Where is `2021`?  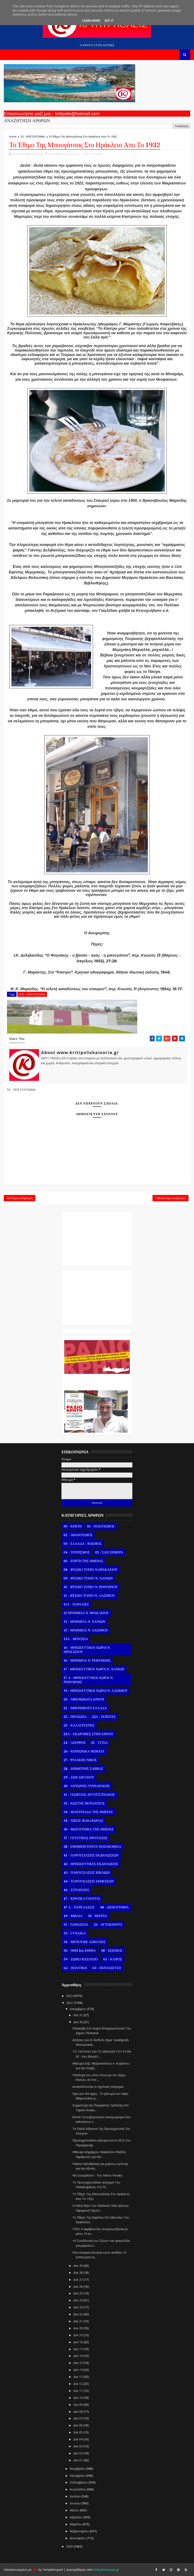
2021 is located at coordinates (70, 2003).